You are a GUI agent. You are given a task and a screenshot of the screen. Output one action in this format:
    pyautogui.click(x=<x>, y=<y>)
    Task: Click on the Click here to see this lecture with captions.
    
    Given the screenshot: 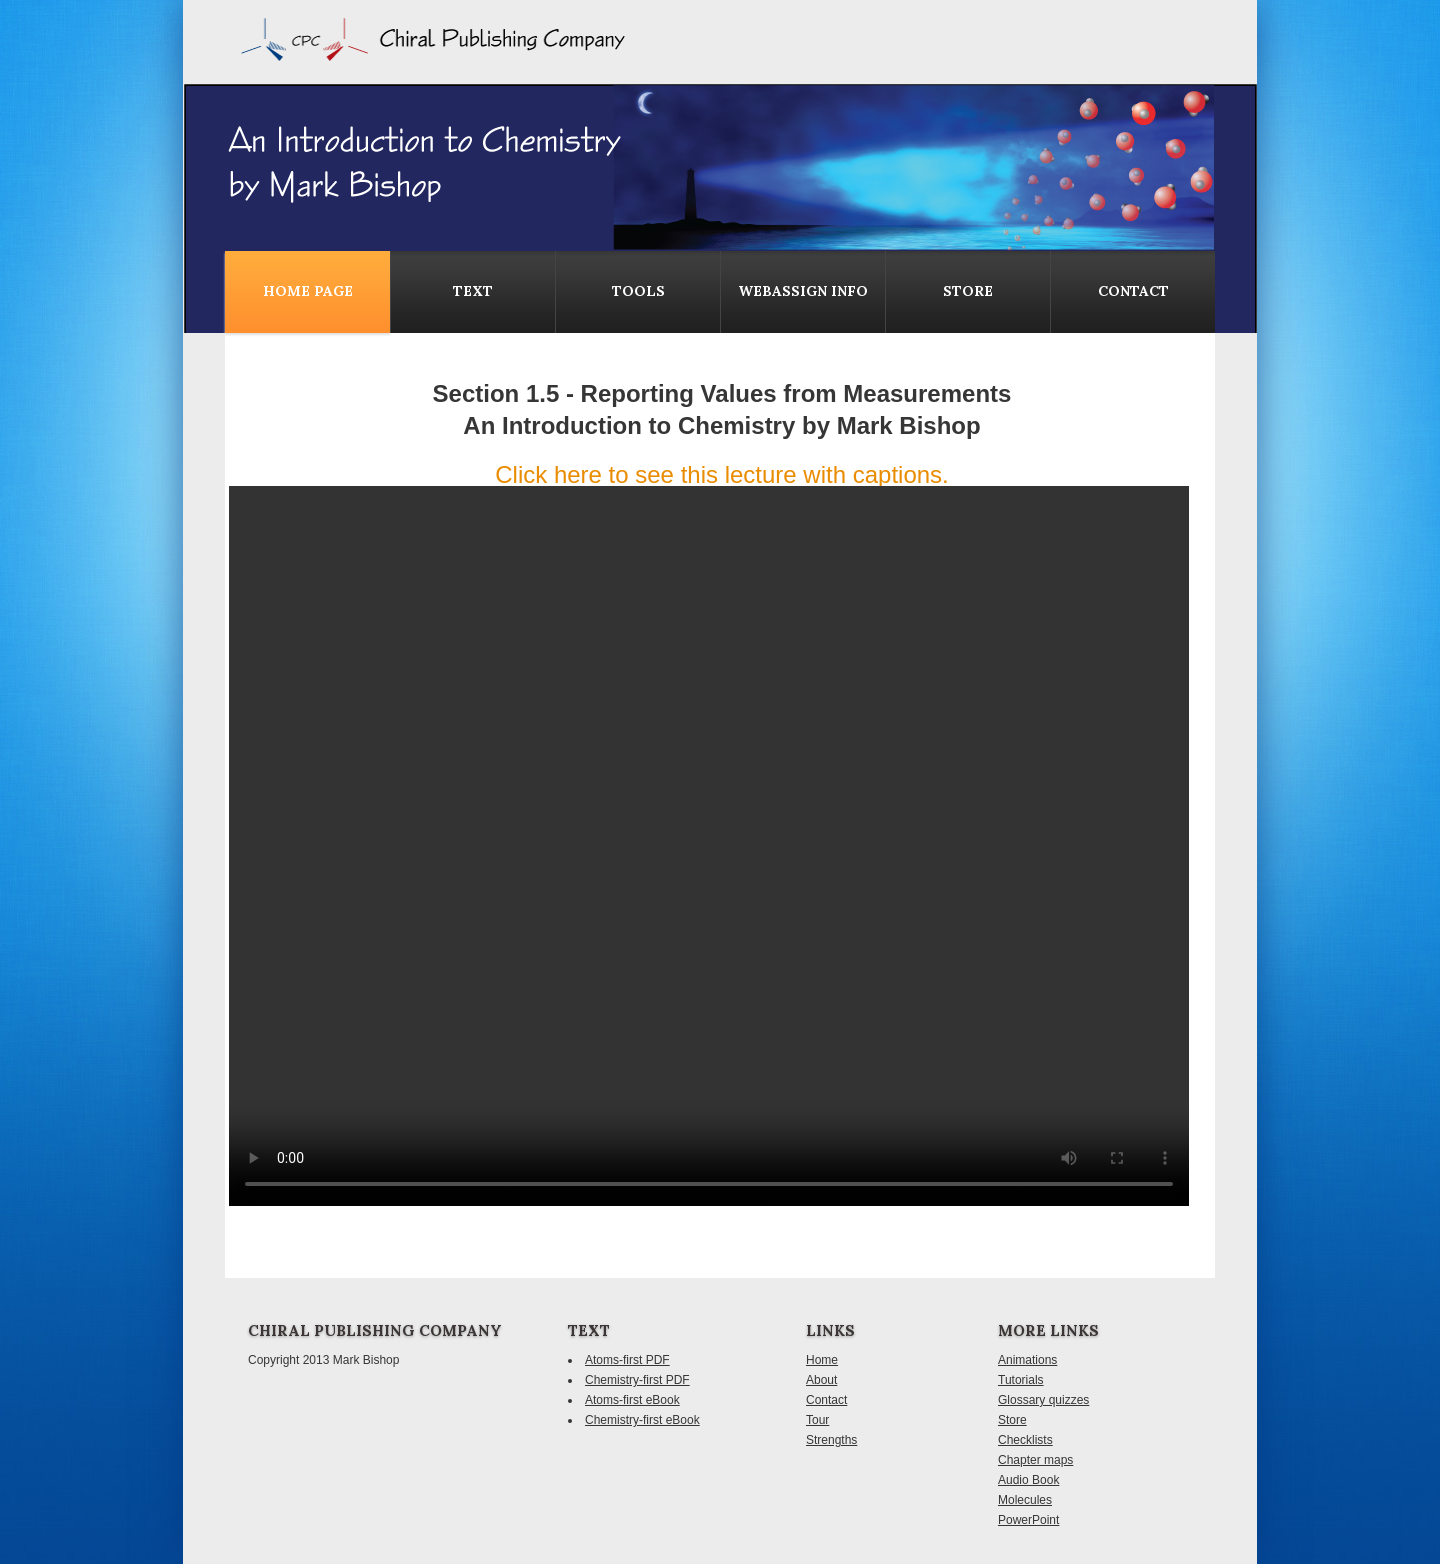 What is the action you would take?
    pyautogui.click(x=722, y=474)
    